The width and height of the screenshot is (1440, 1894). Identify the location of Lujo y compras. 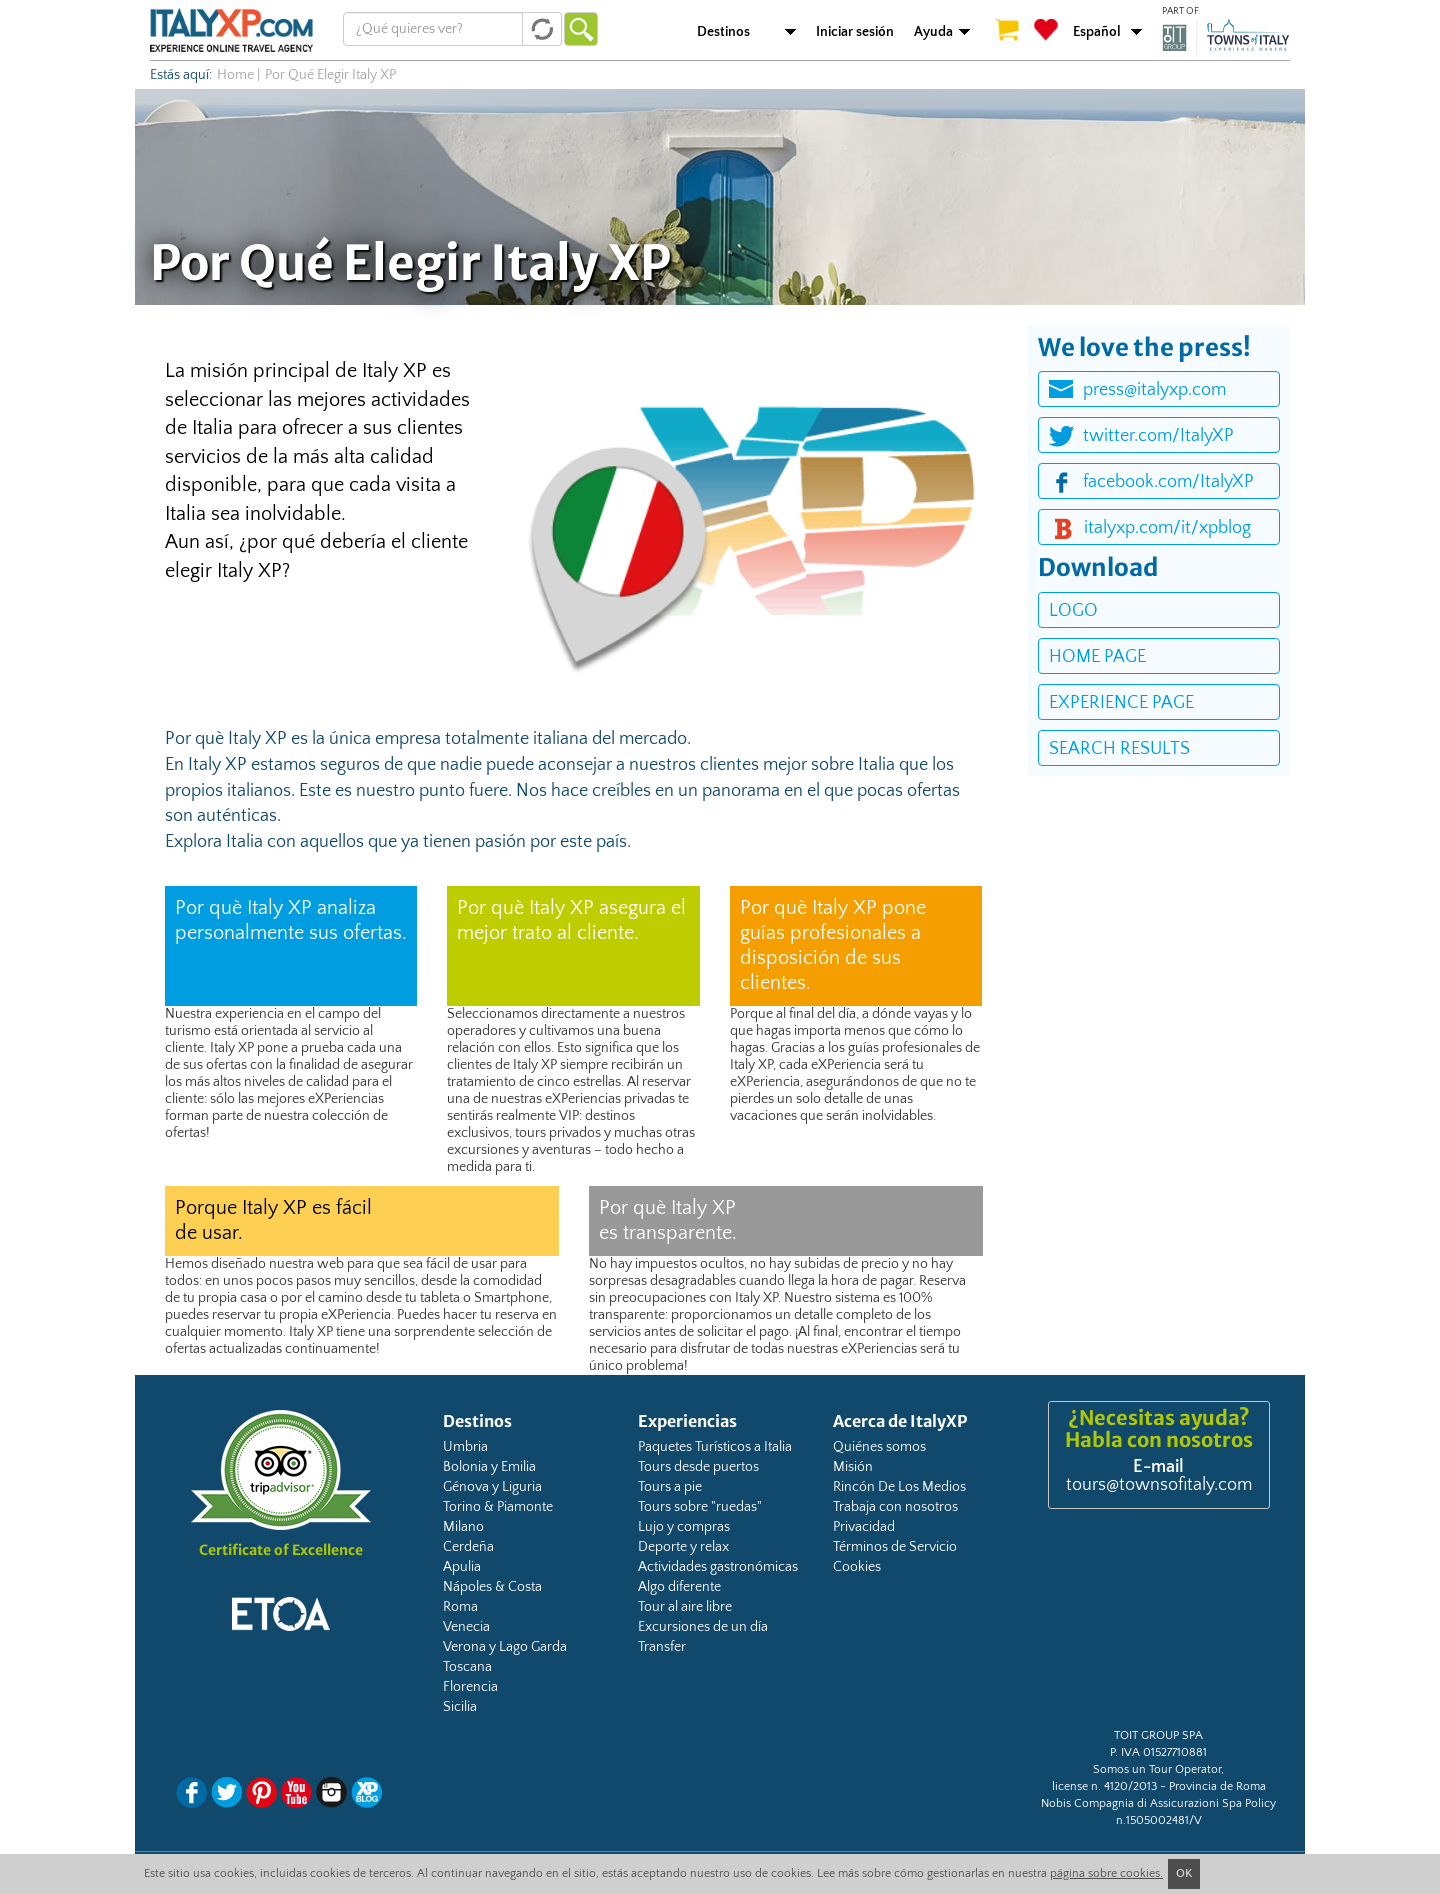
(684, 1527).